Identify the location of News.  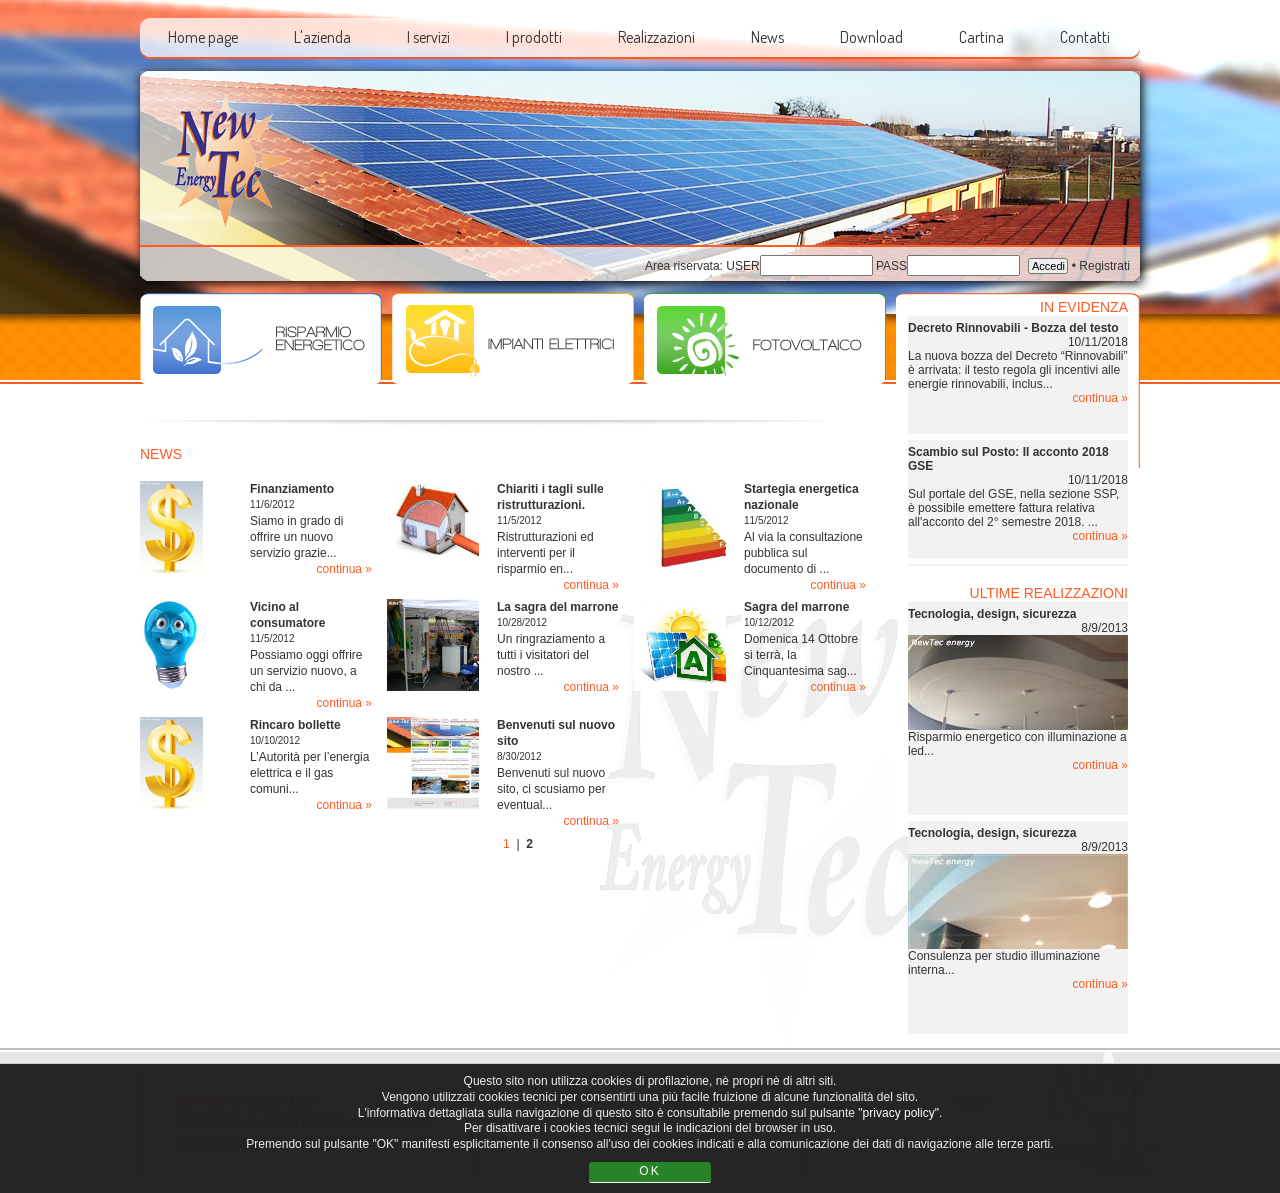
(767, 37).